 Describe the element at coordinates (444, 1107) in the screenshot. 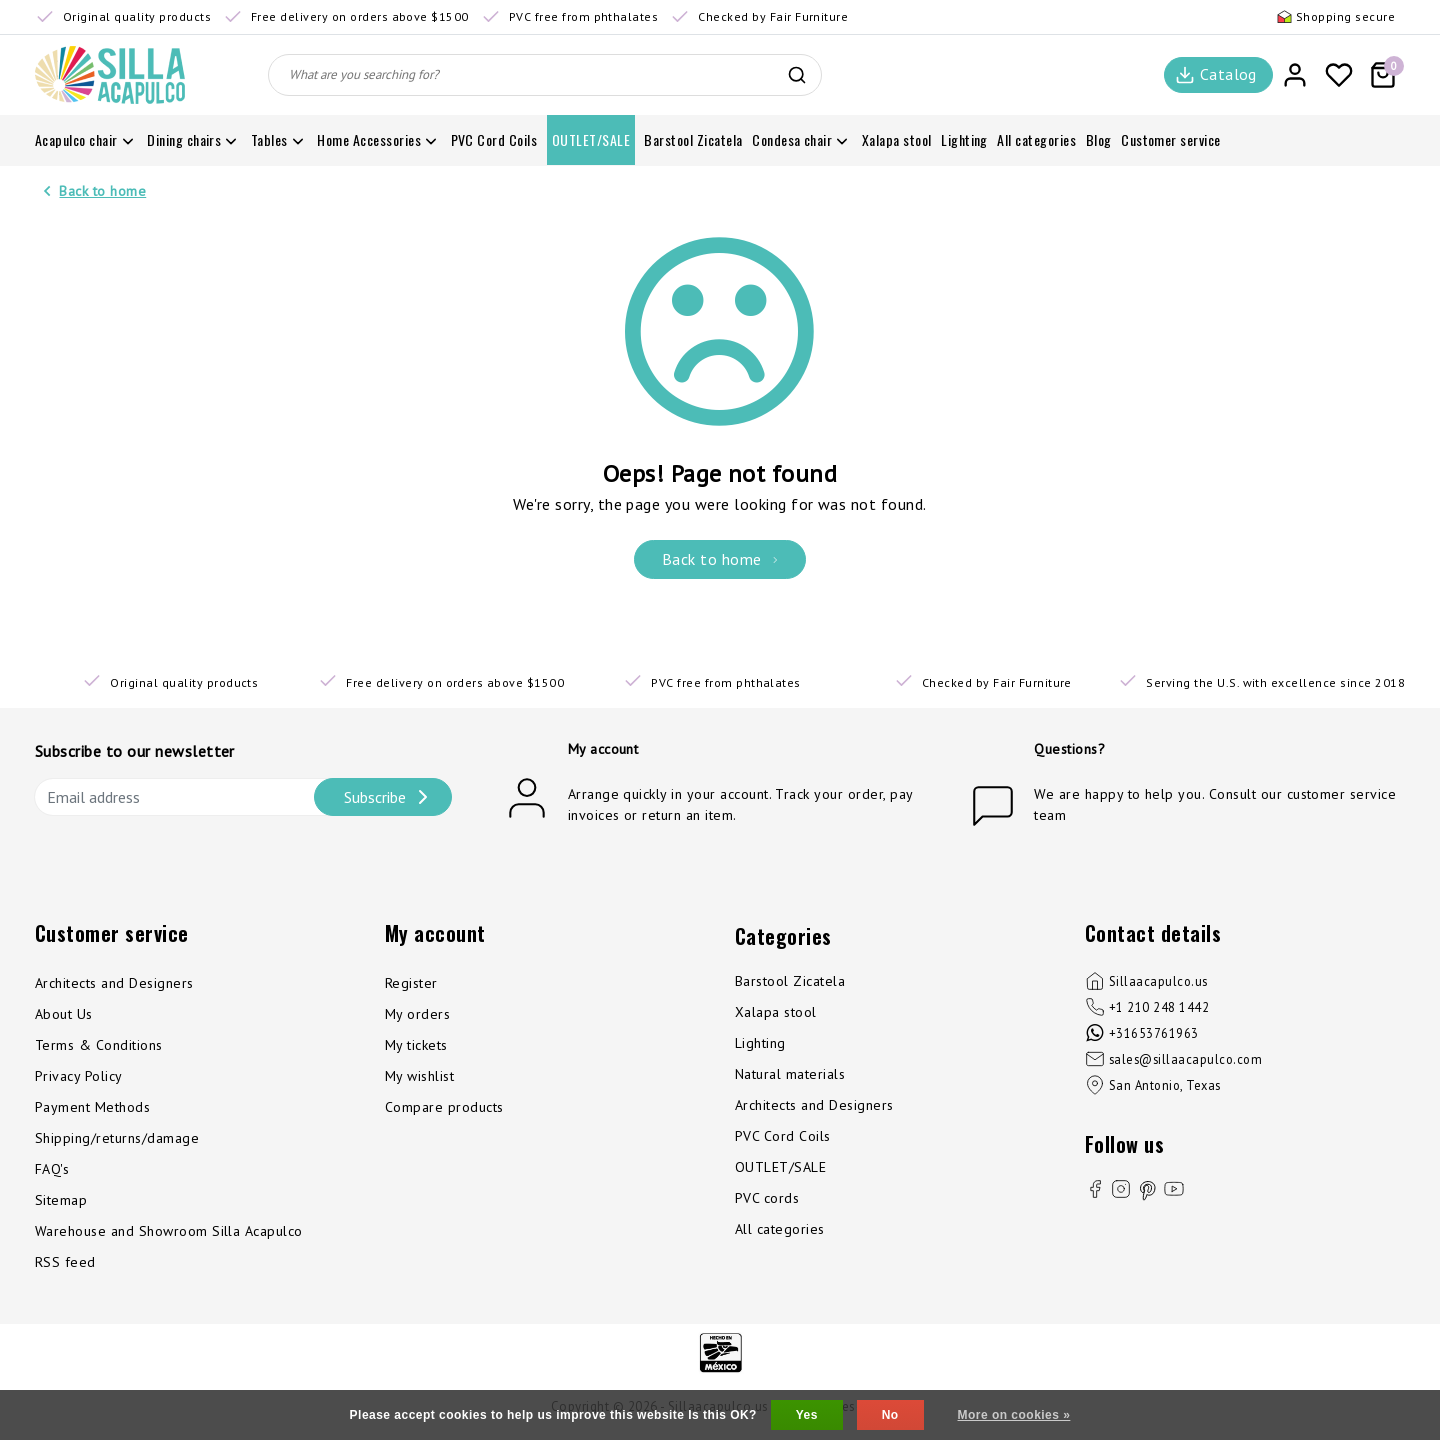

I see `Compare products` at that location.